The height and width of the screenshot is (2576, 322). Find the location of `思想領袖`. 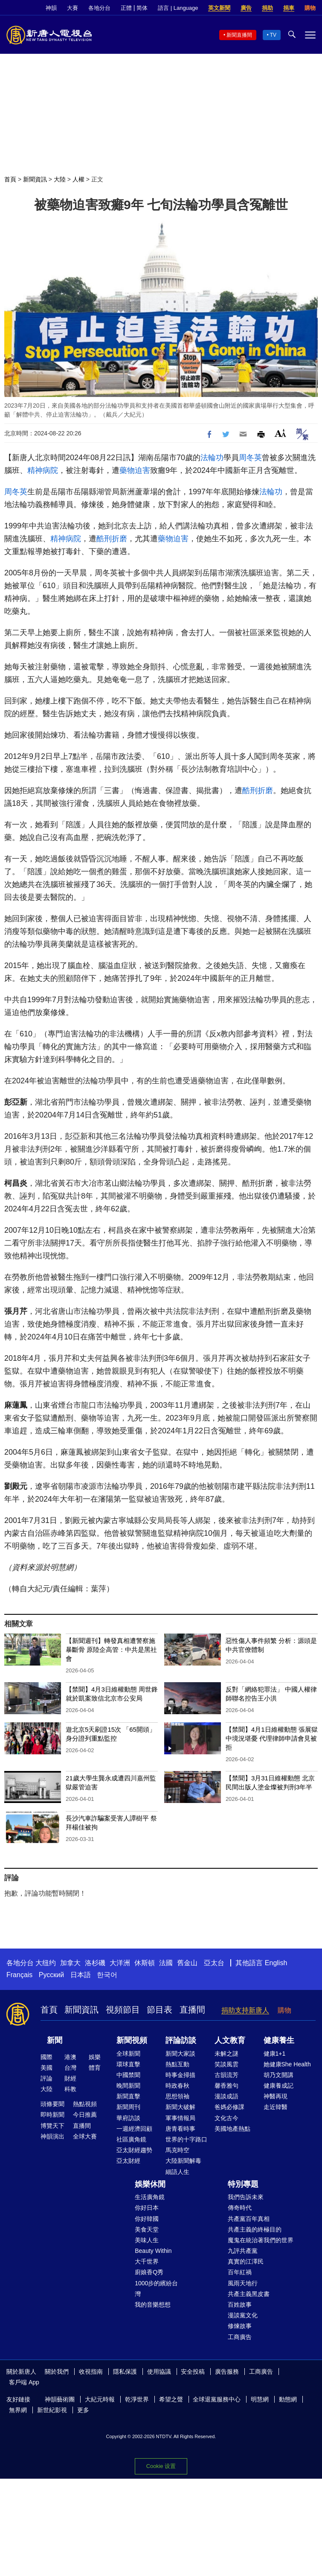

思想領袖 is located at coordinates (177, 2096).